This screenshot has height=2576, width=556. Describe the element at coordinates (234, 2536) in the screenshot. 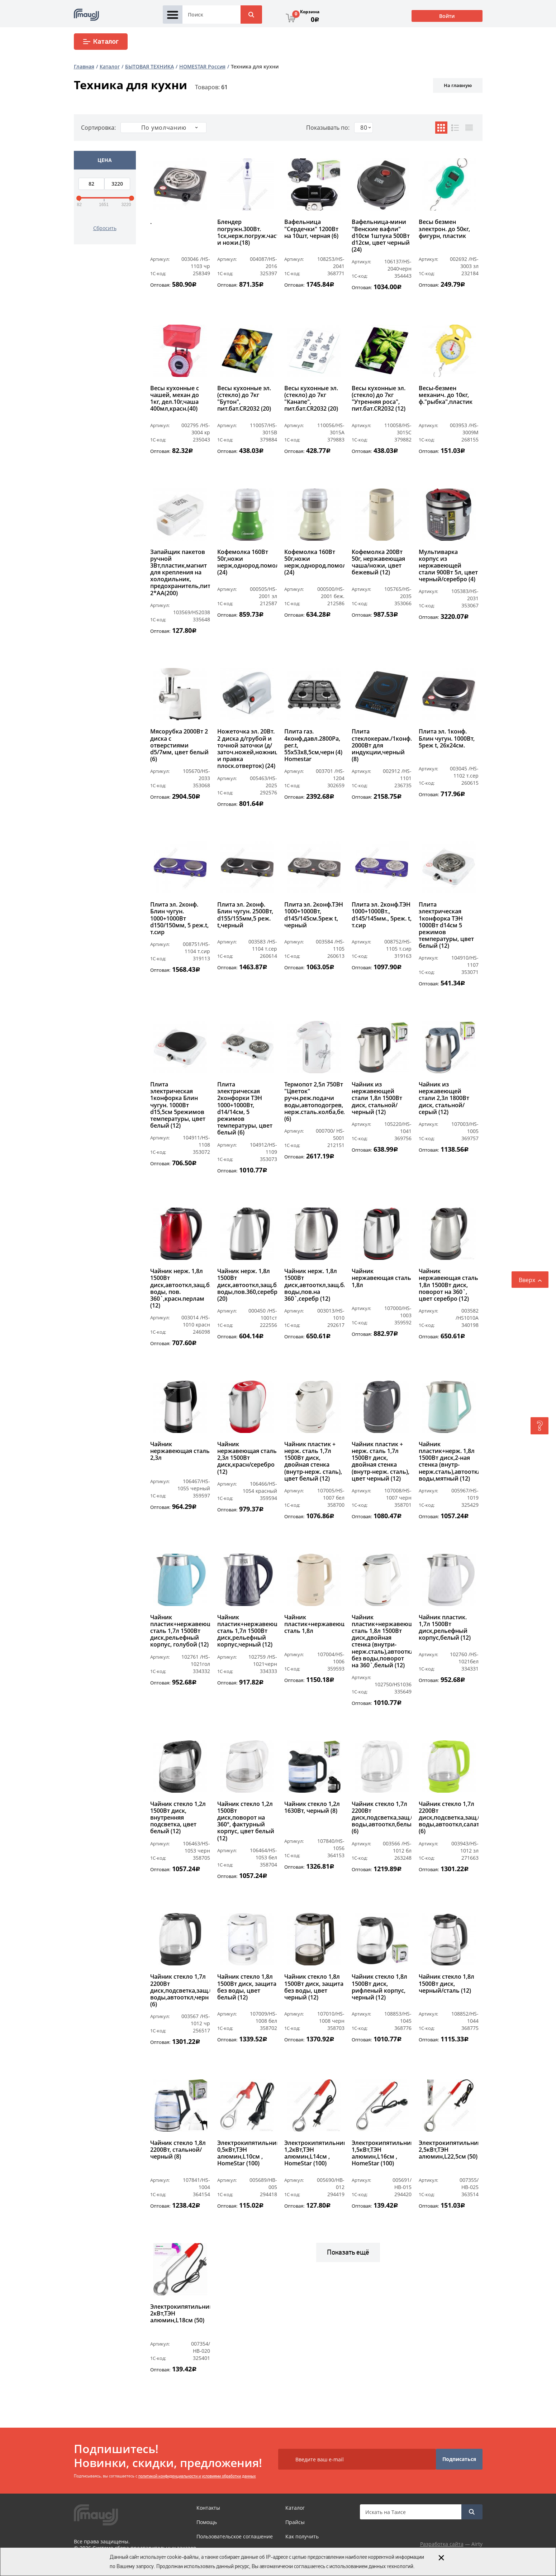

I see `Пользовательское соглашение` at that location.